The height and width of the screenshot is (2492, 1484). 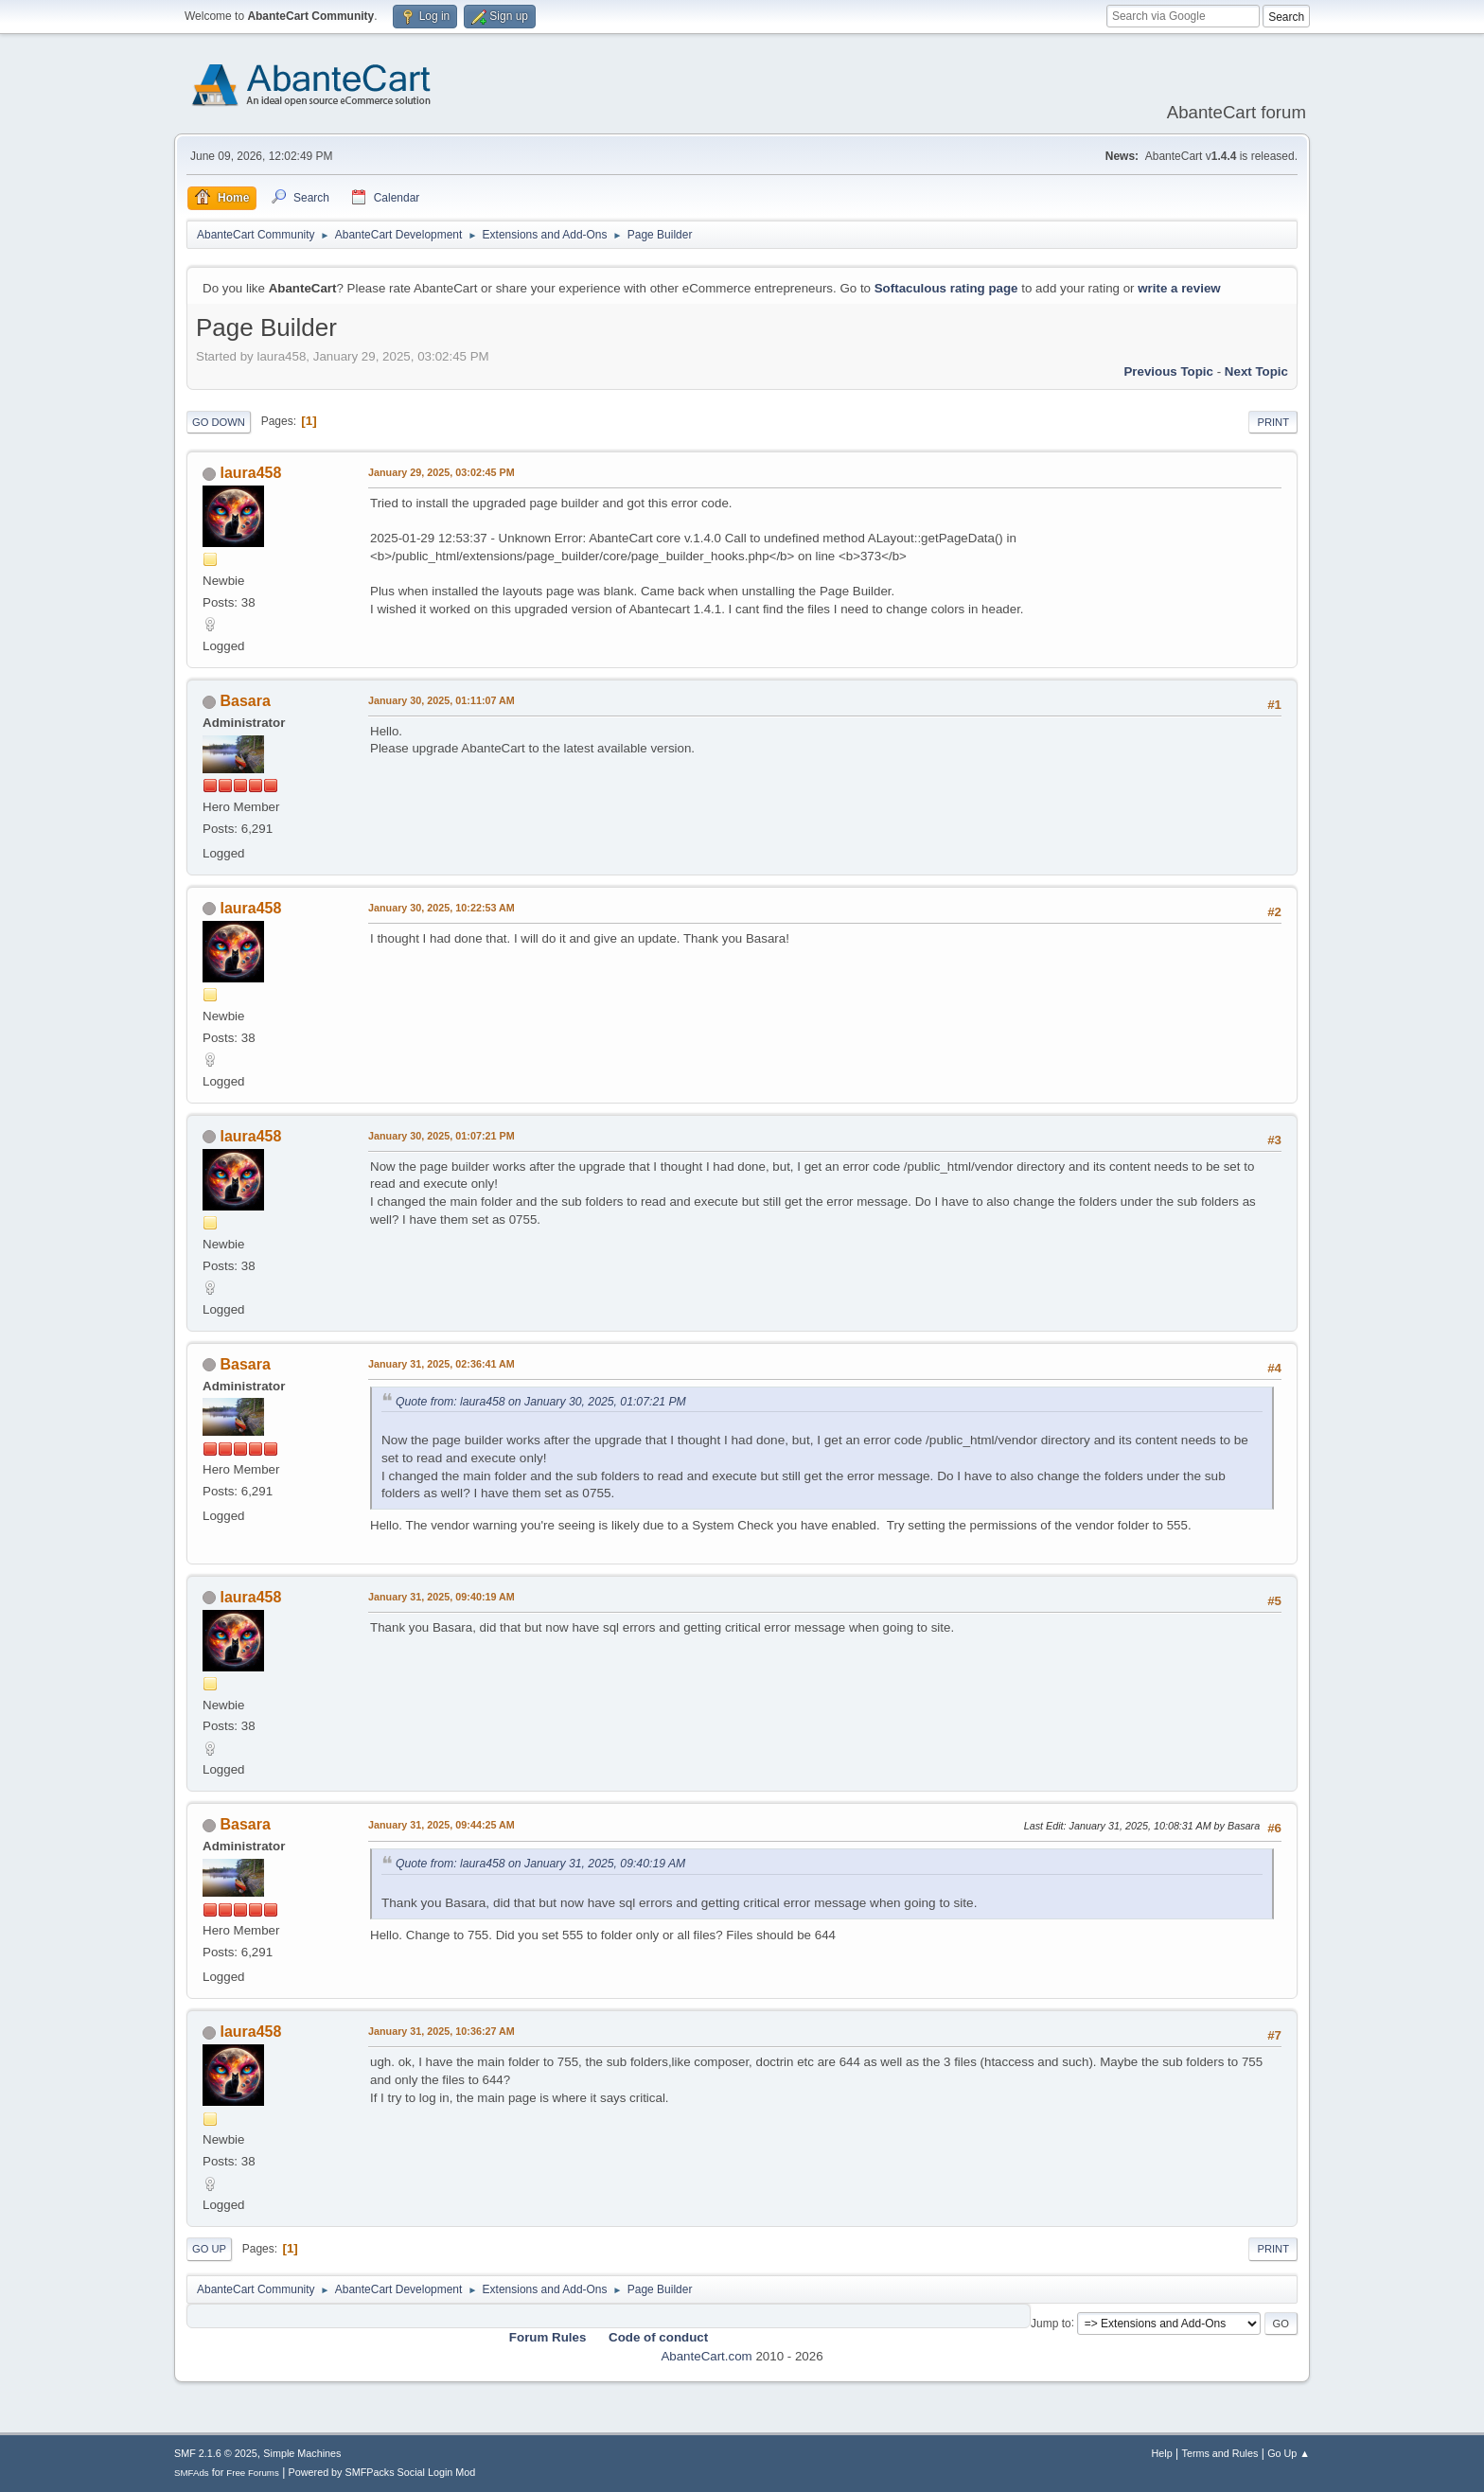 I want to click on laura458, so click(x=250, y=473).